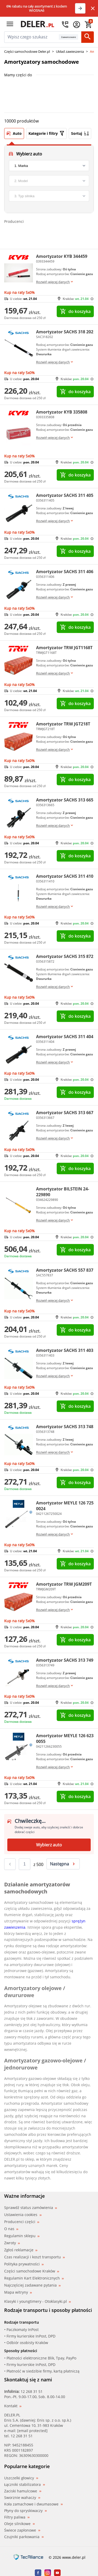  I want to click on do koszyka, so click(75, 311).